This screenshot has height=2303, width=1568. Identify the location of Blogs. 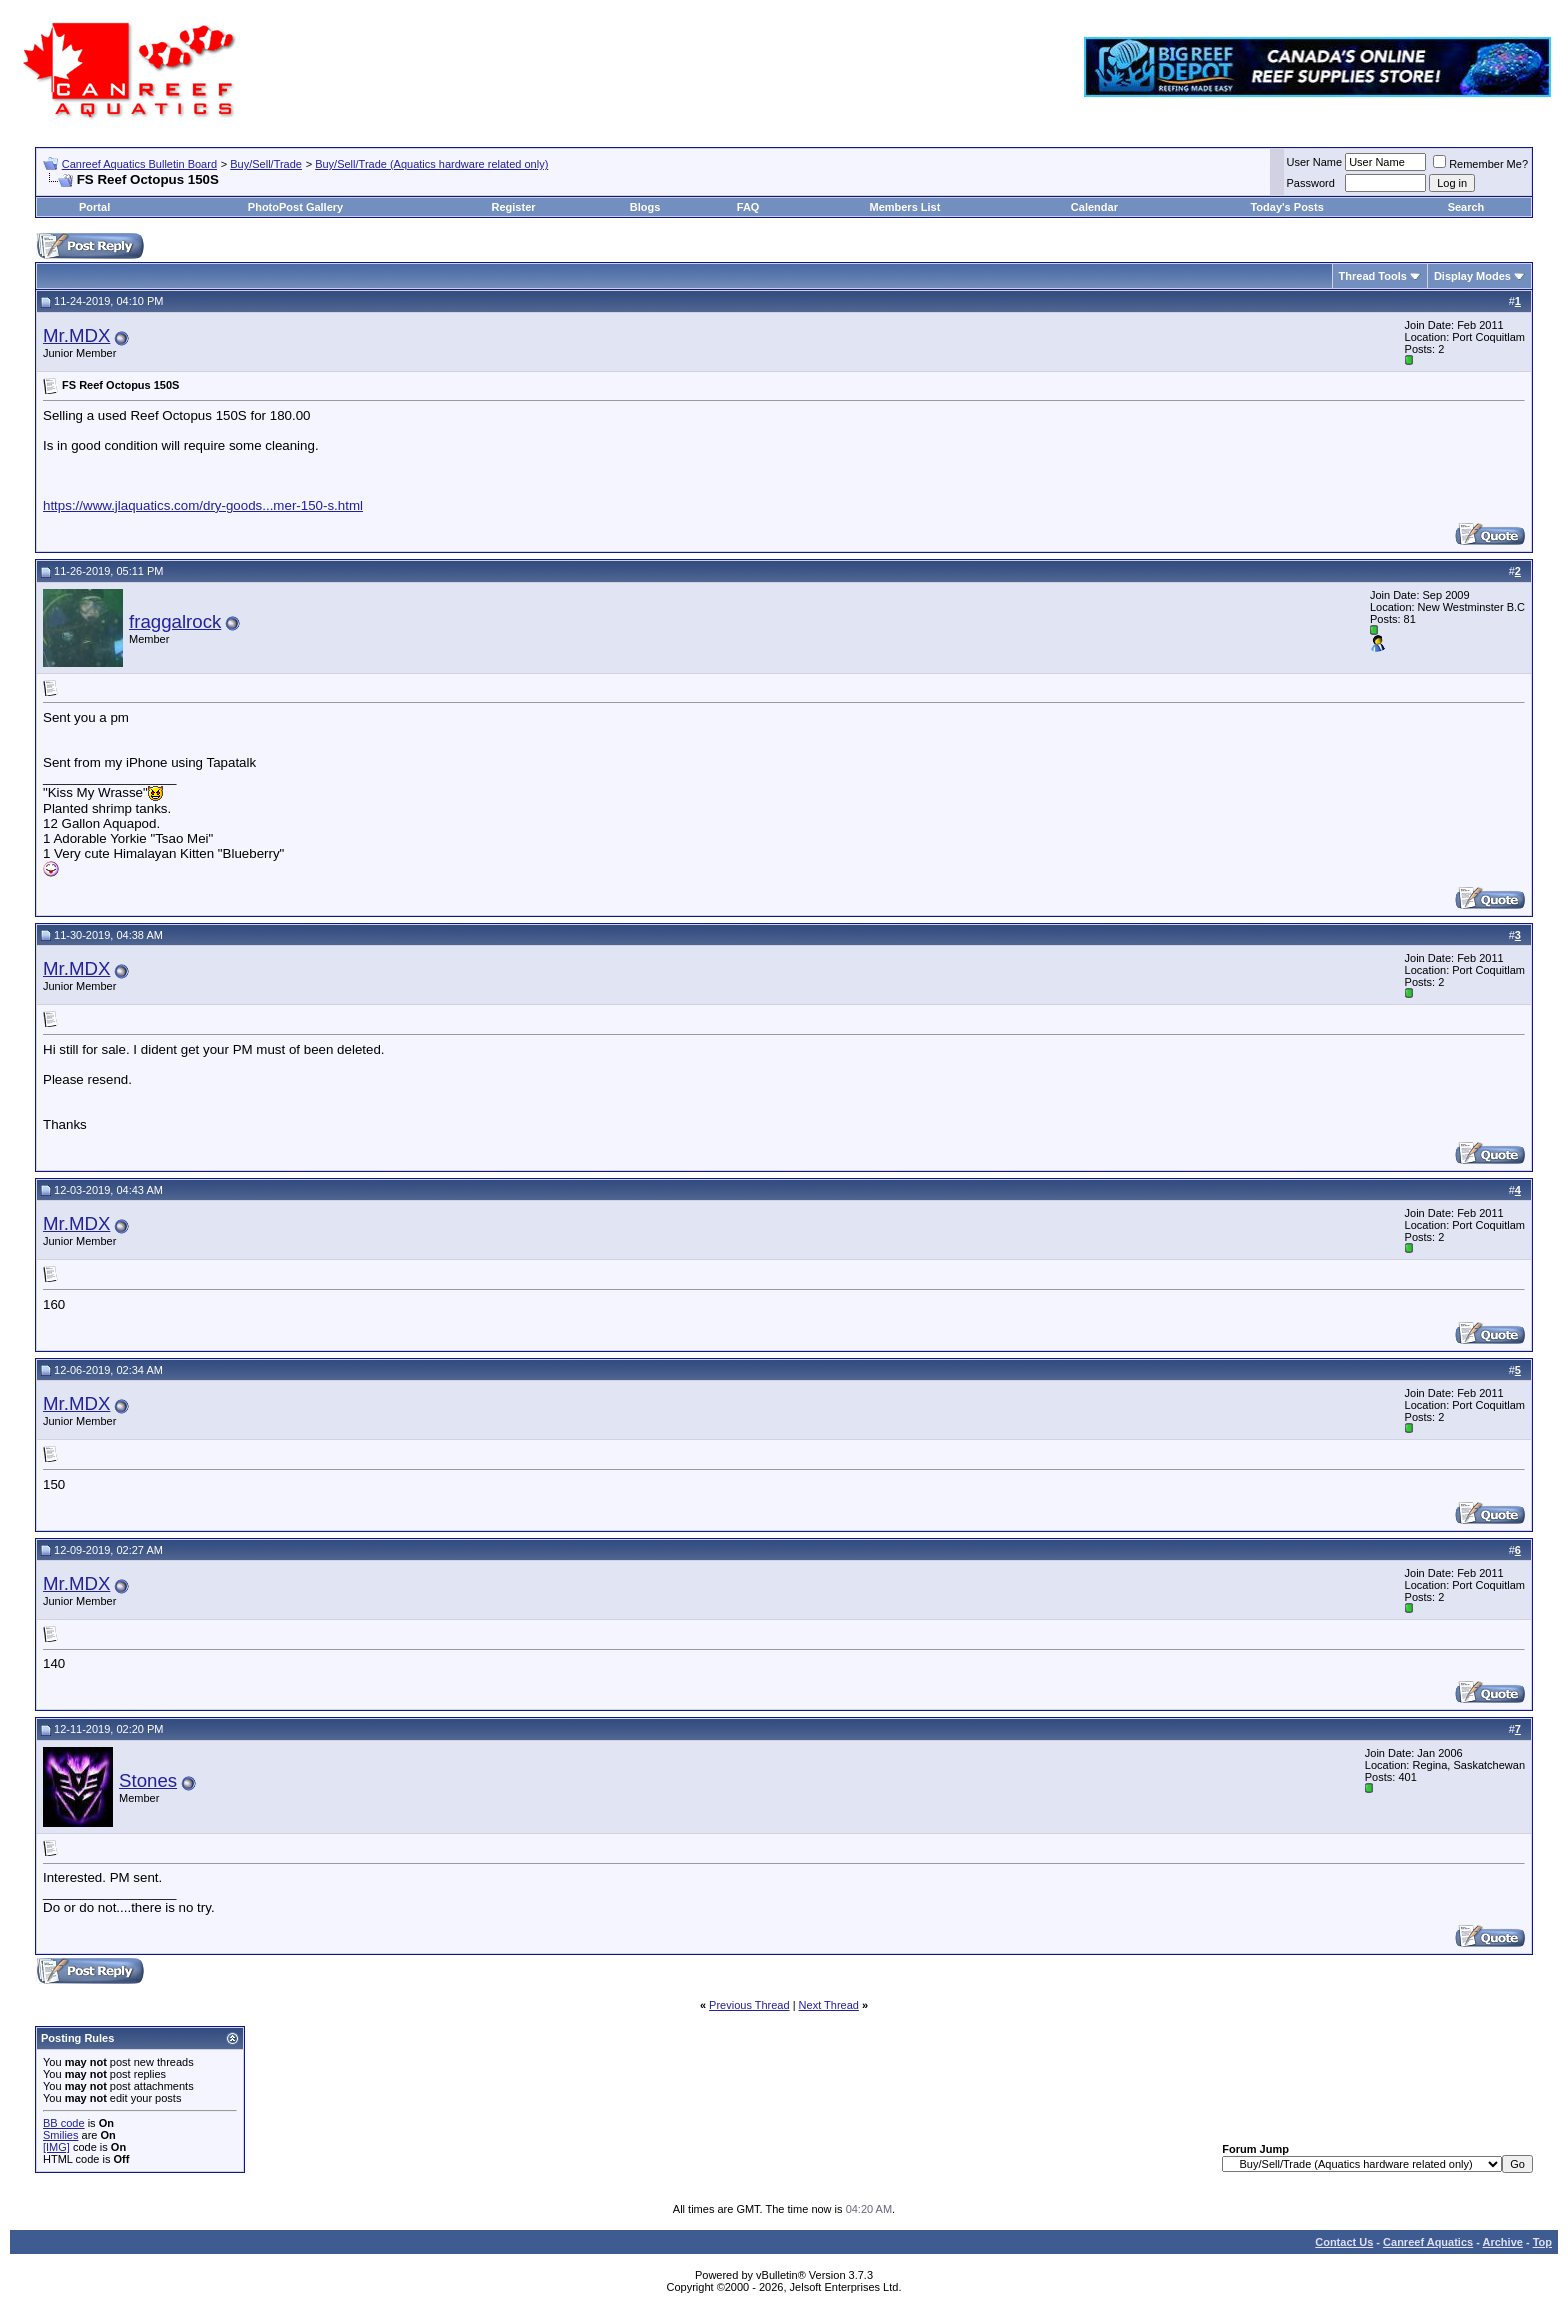
(645, 207).